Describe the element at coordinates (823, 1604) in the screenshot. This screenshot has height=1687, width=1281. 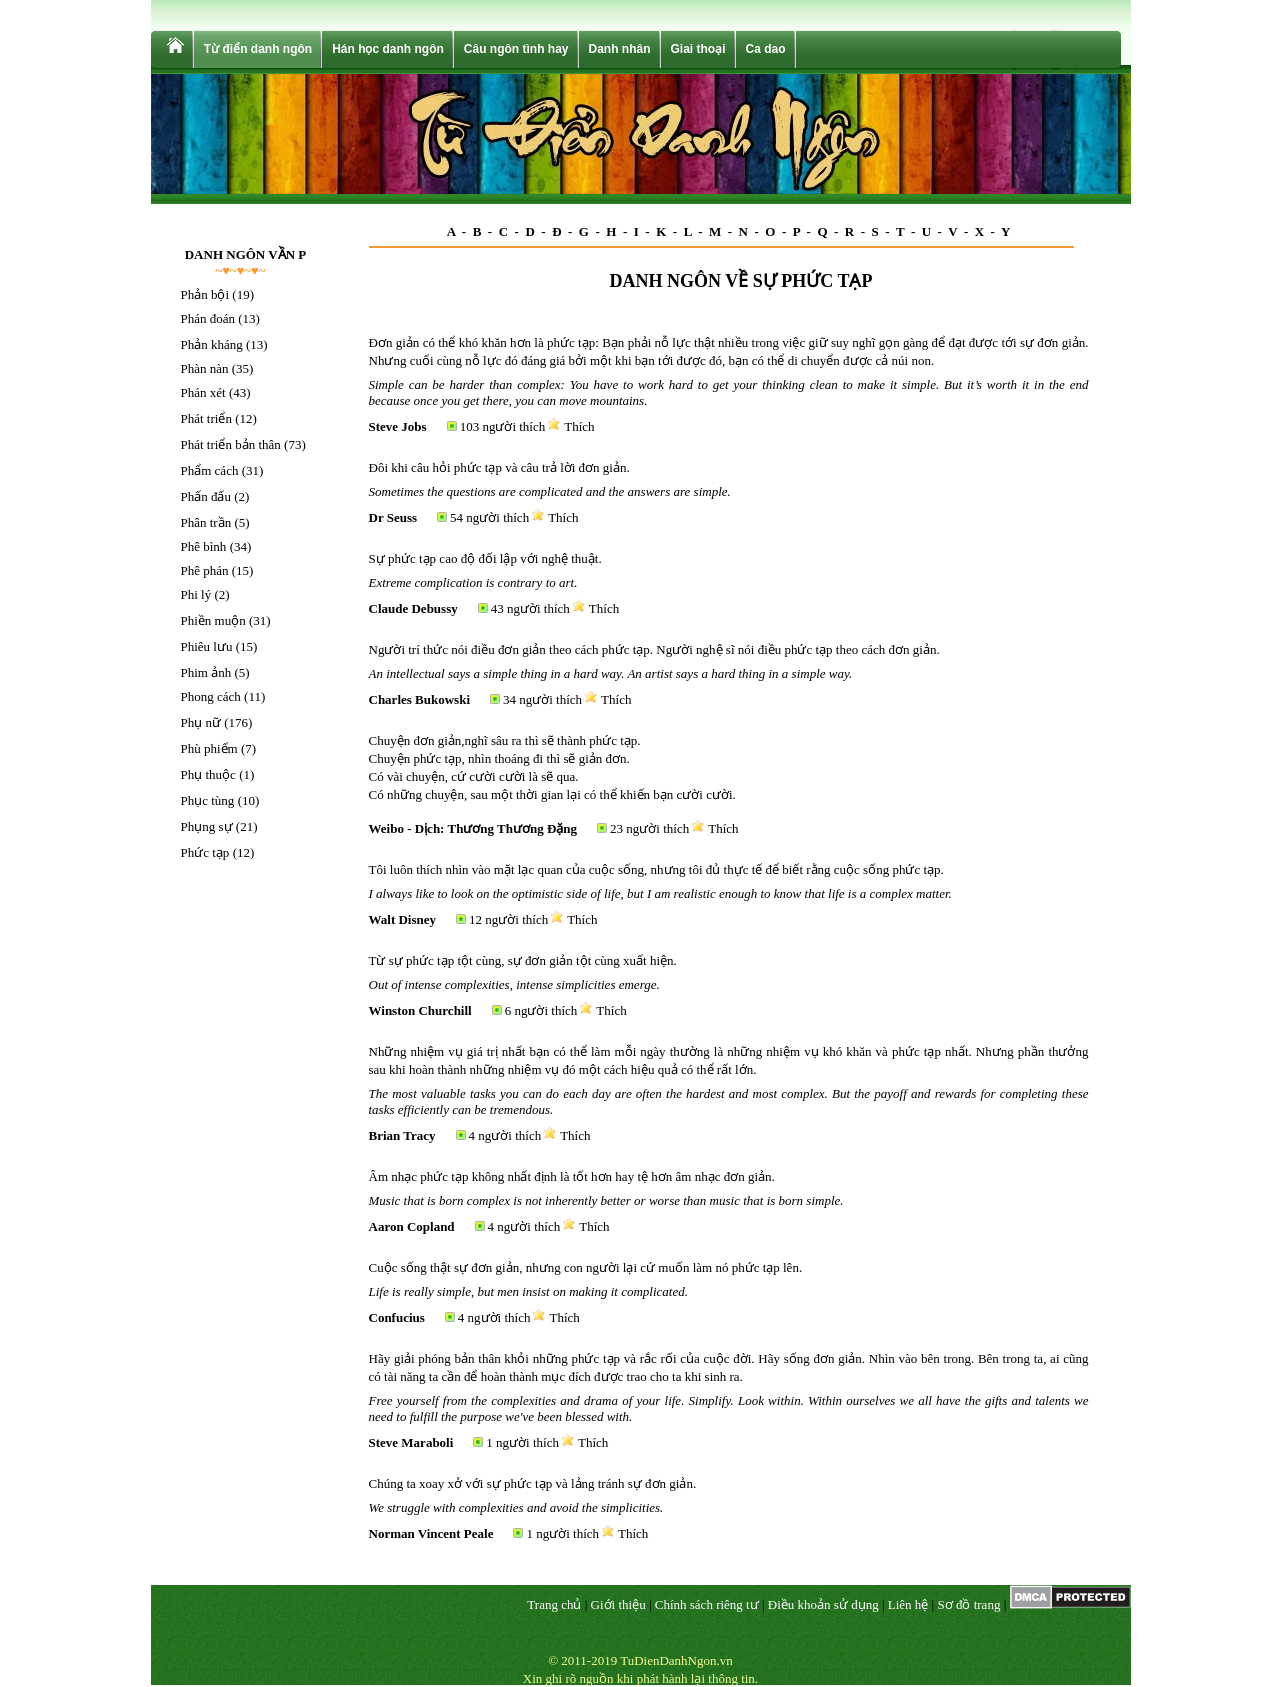
I see `Điều khoản sử dụng` at that location.